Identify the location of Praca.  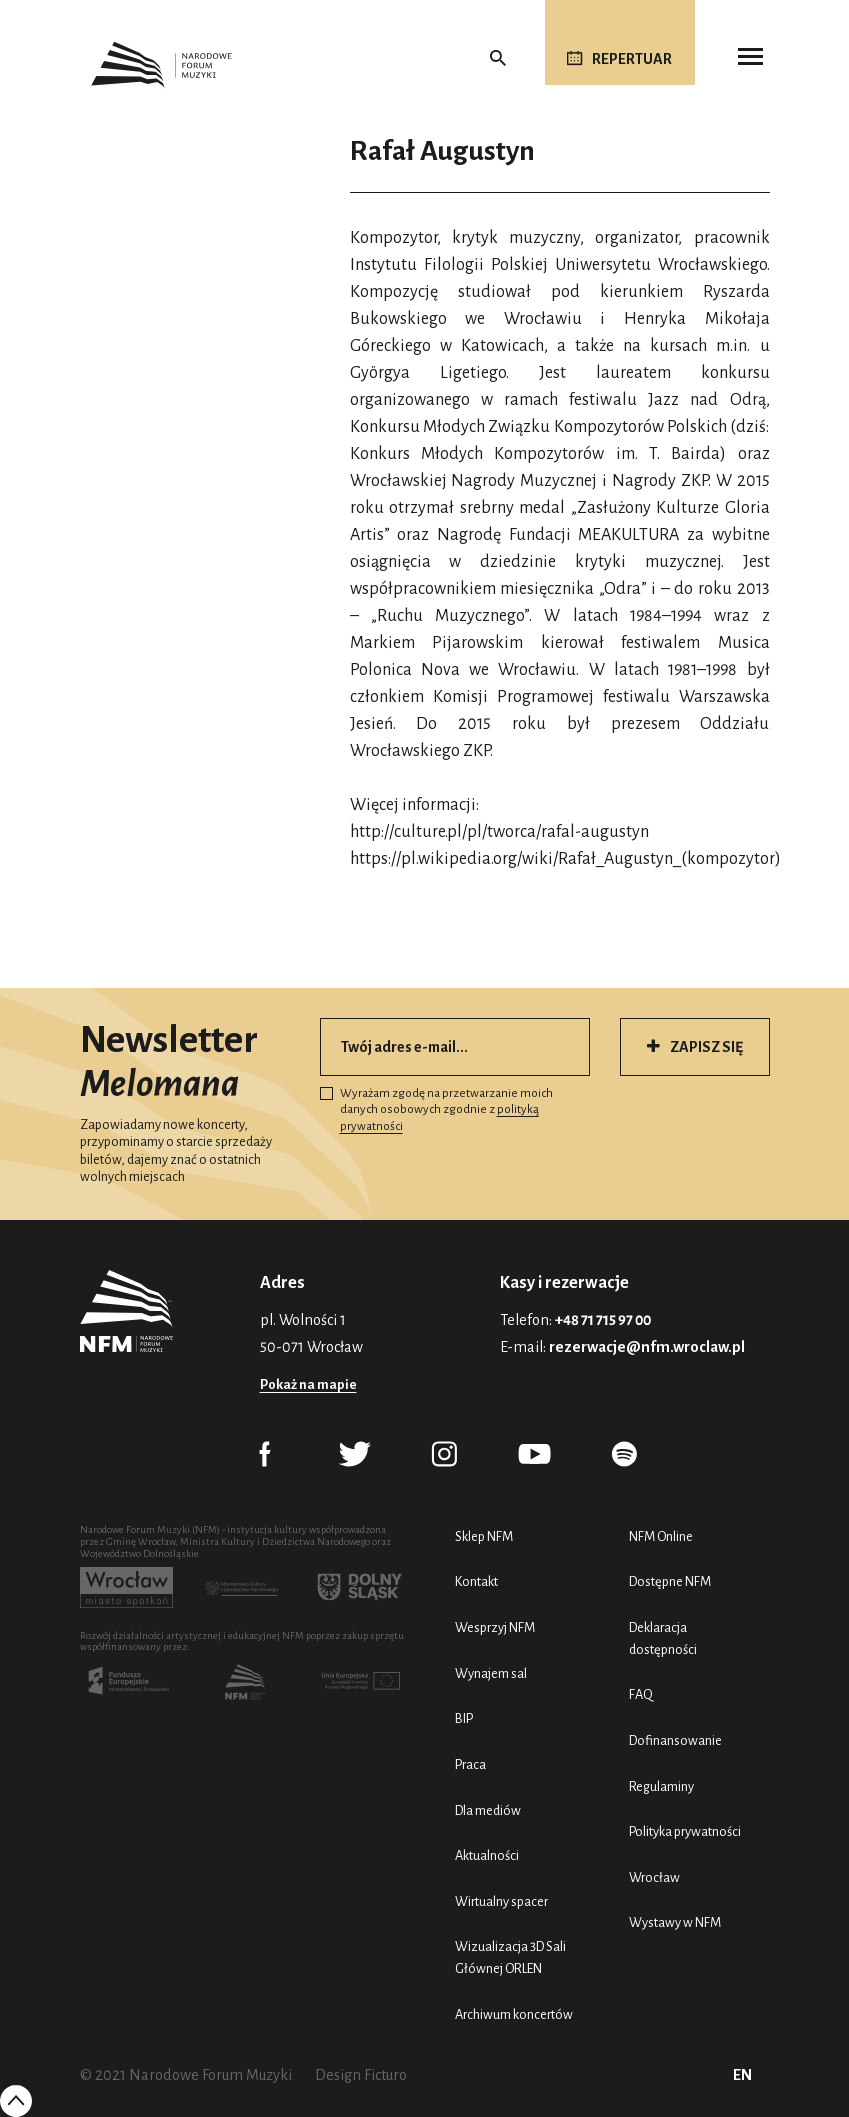
(470, 1764).